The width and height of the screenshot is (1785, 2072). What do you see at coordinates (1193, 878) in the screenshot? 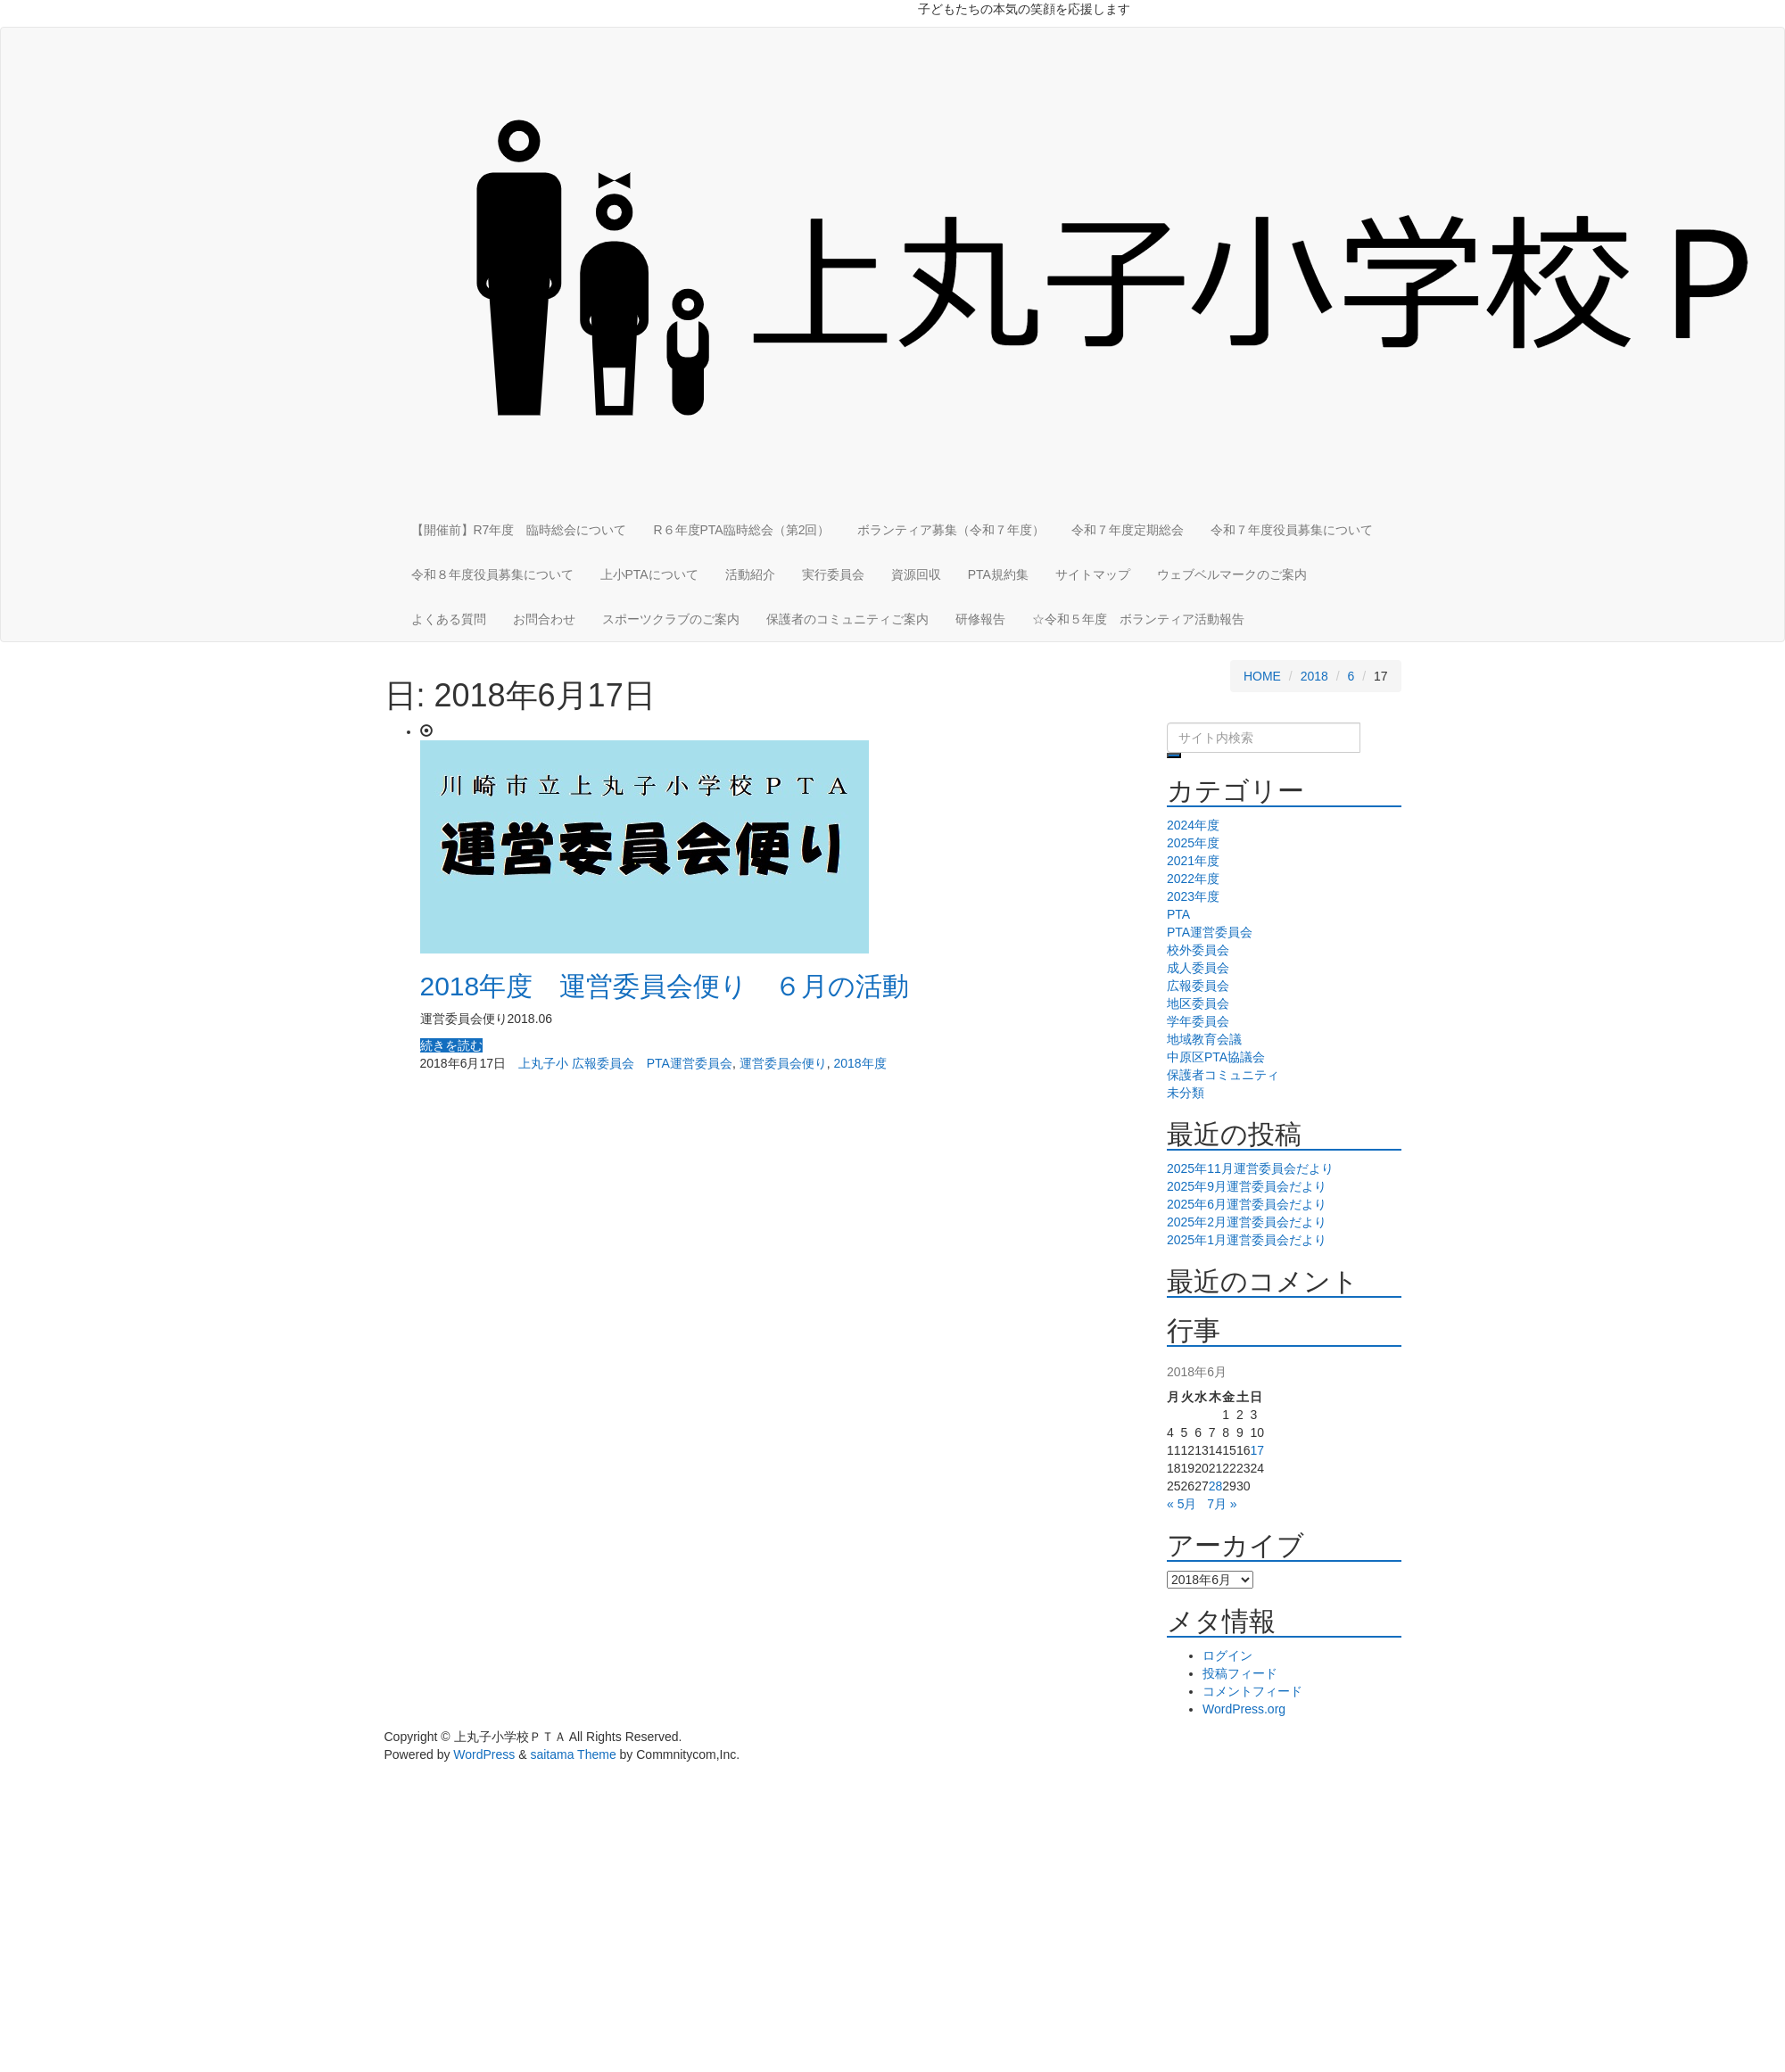
I see `2022年度` at bounding box center [1193, 878].